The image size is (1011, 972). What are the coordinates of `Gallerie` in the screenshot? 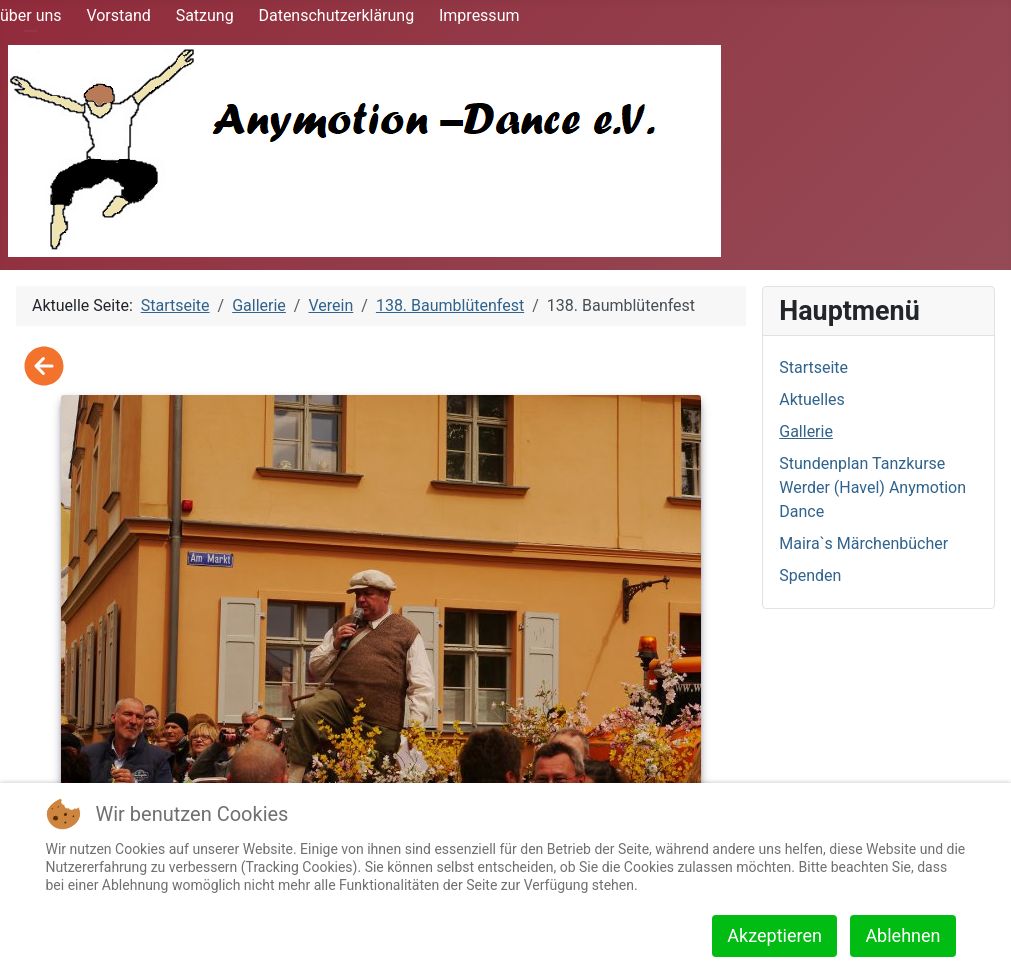 It's located at (806, 431).